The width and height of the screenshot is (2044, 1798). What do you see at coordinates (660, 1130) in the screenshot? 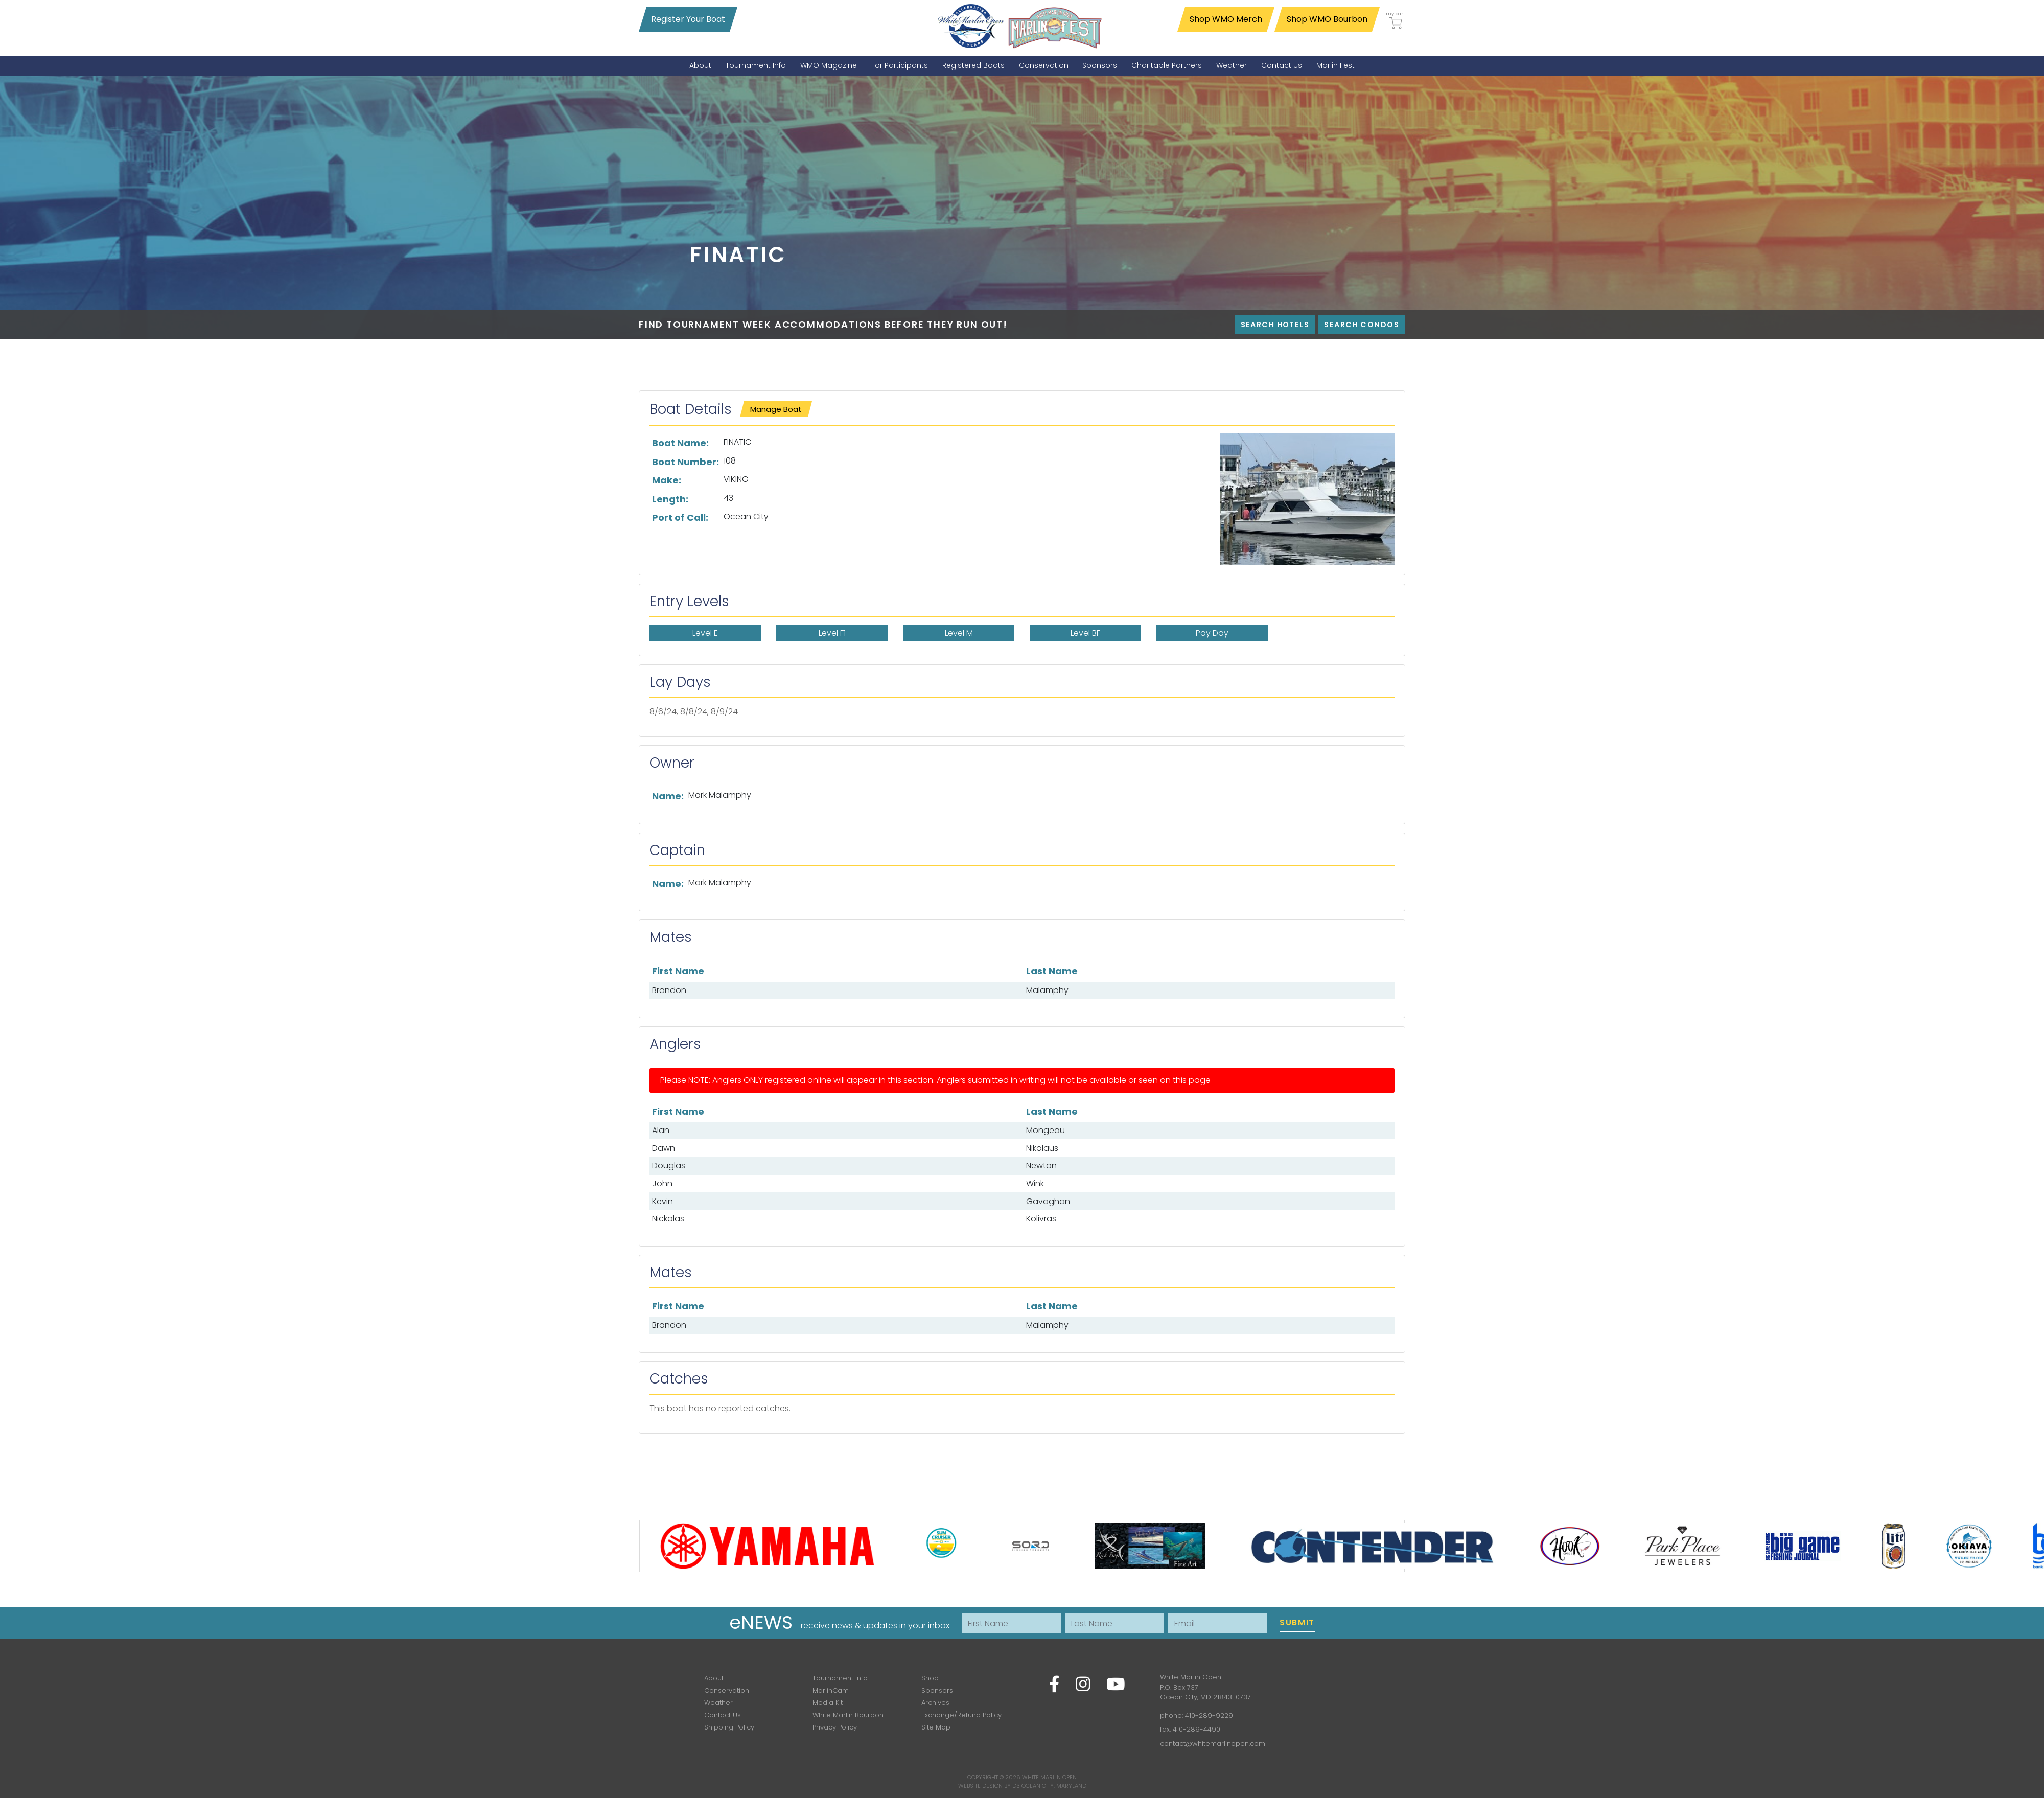
I see `Alan` at bounding box center [660, 1130].